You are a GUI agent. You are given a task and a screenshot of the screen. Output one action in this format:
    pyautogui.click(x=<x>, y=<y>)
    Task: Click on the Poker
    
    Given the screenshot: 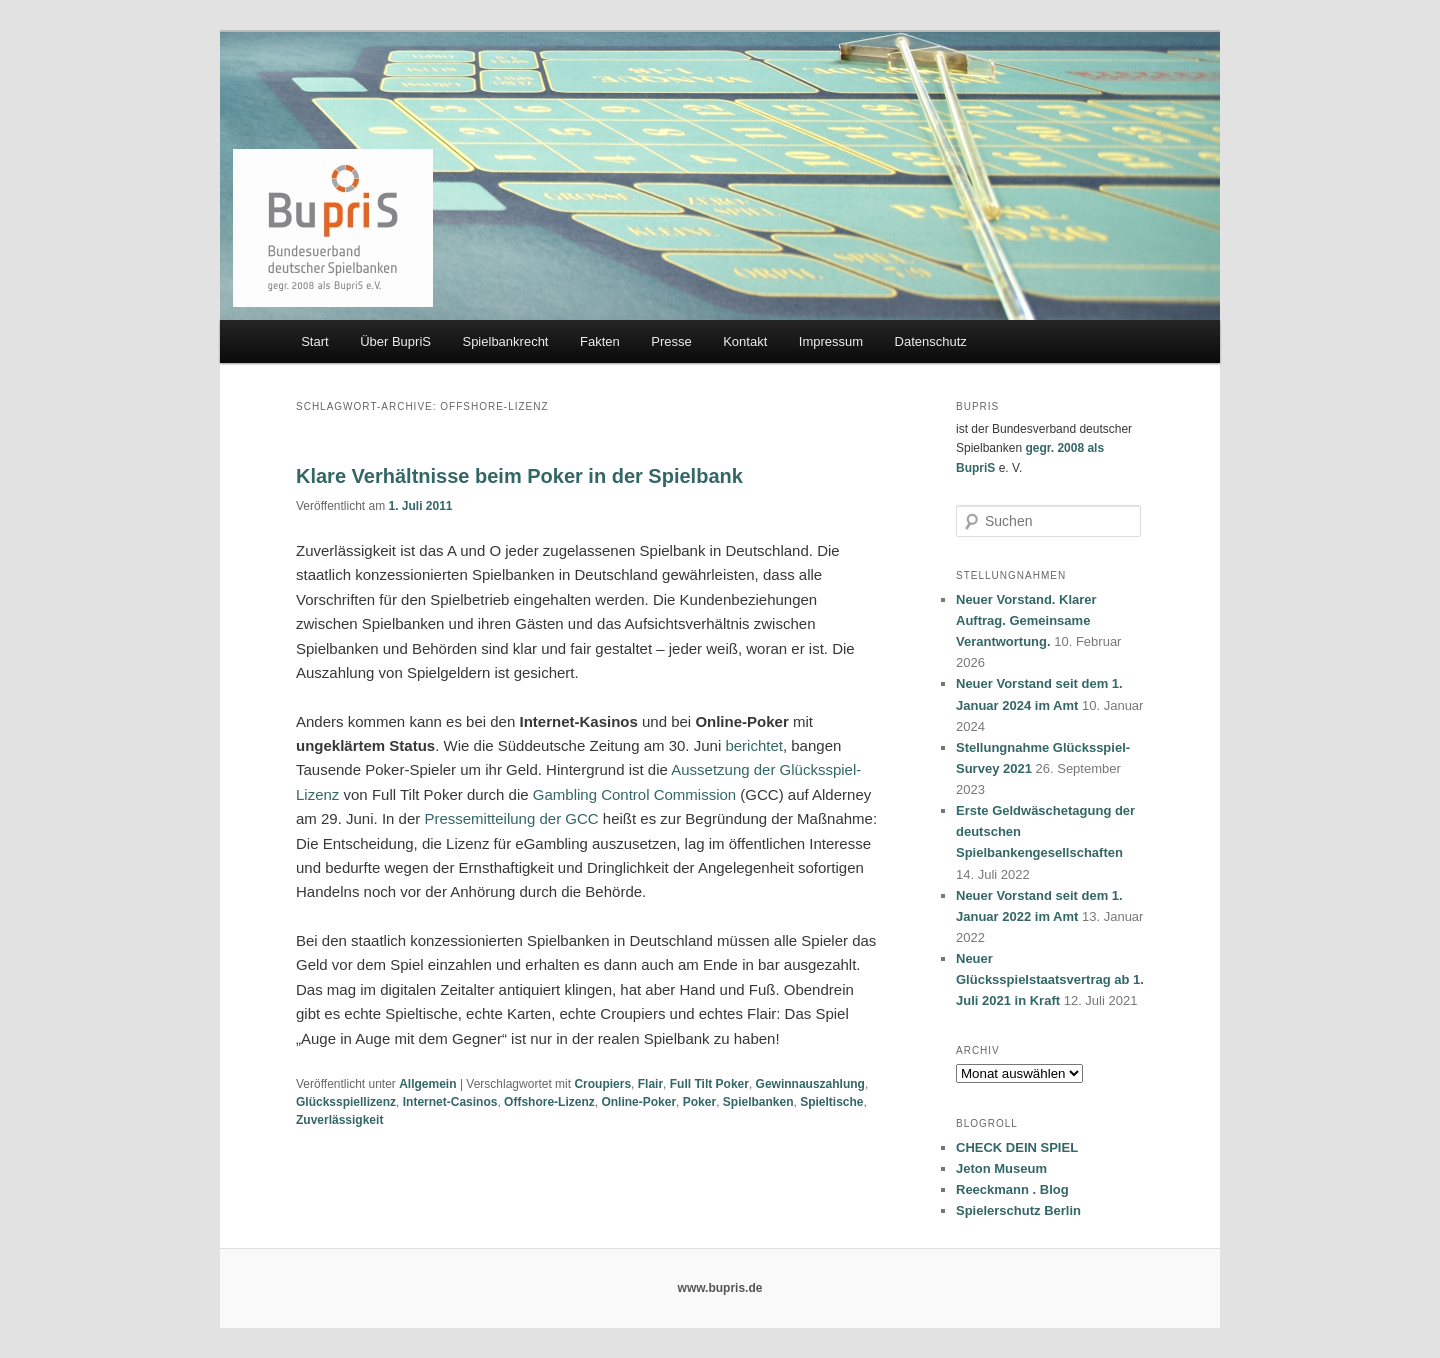 What is the action you would take?
    pyautogui.click(x=699, y=1102)
    